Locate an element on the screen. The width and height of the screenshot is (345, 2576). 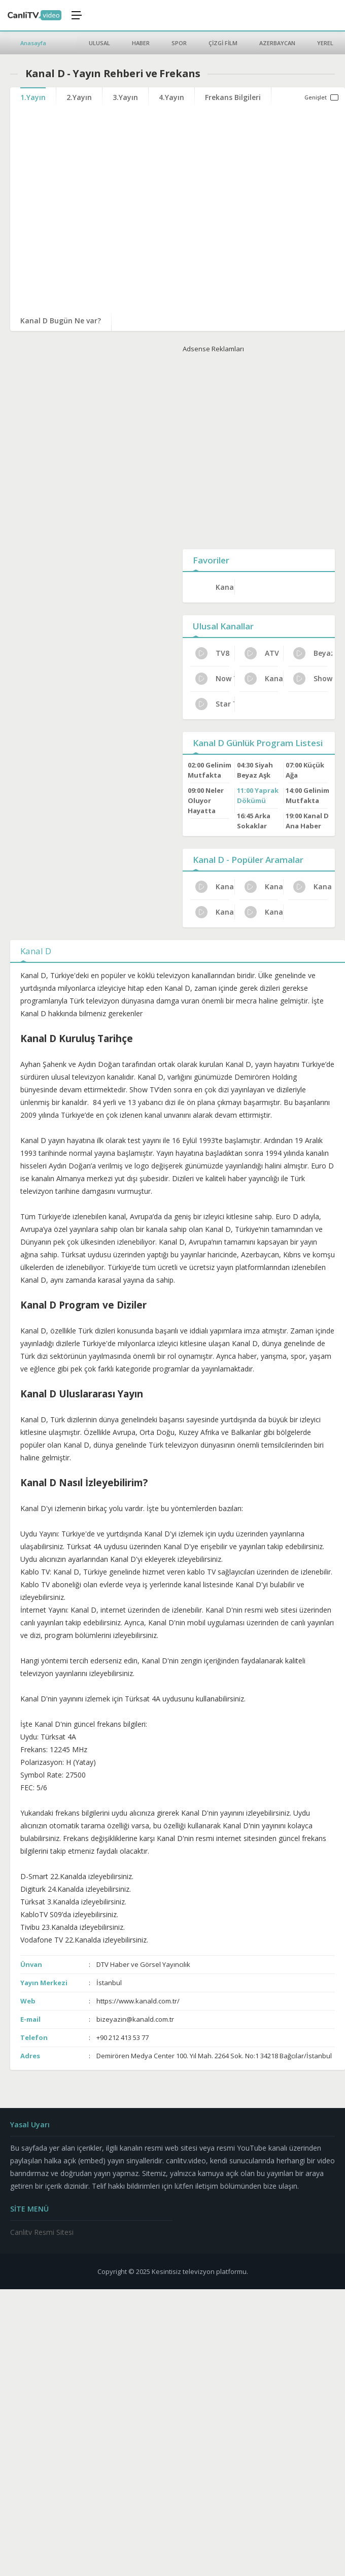
Beyaz Tv is located at coordinates (312, 653).